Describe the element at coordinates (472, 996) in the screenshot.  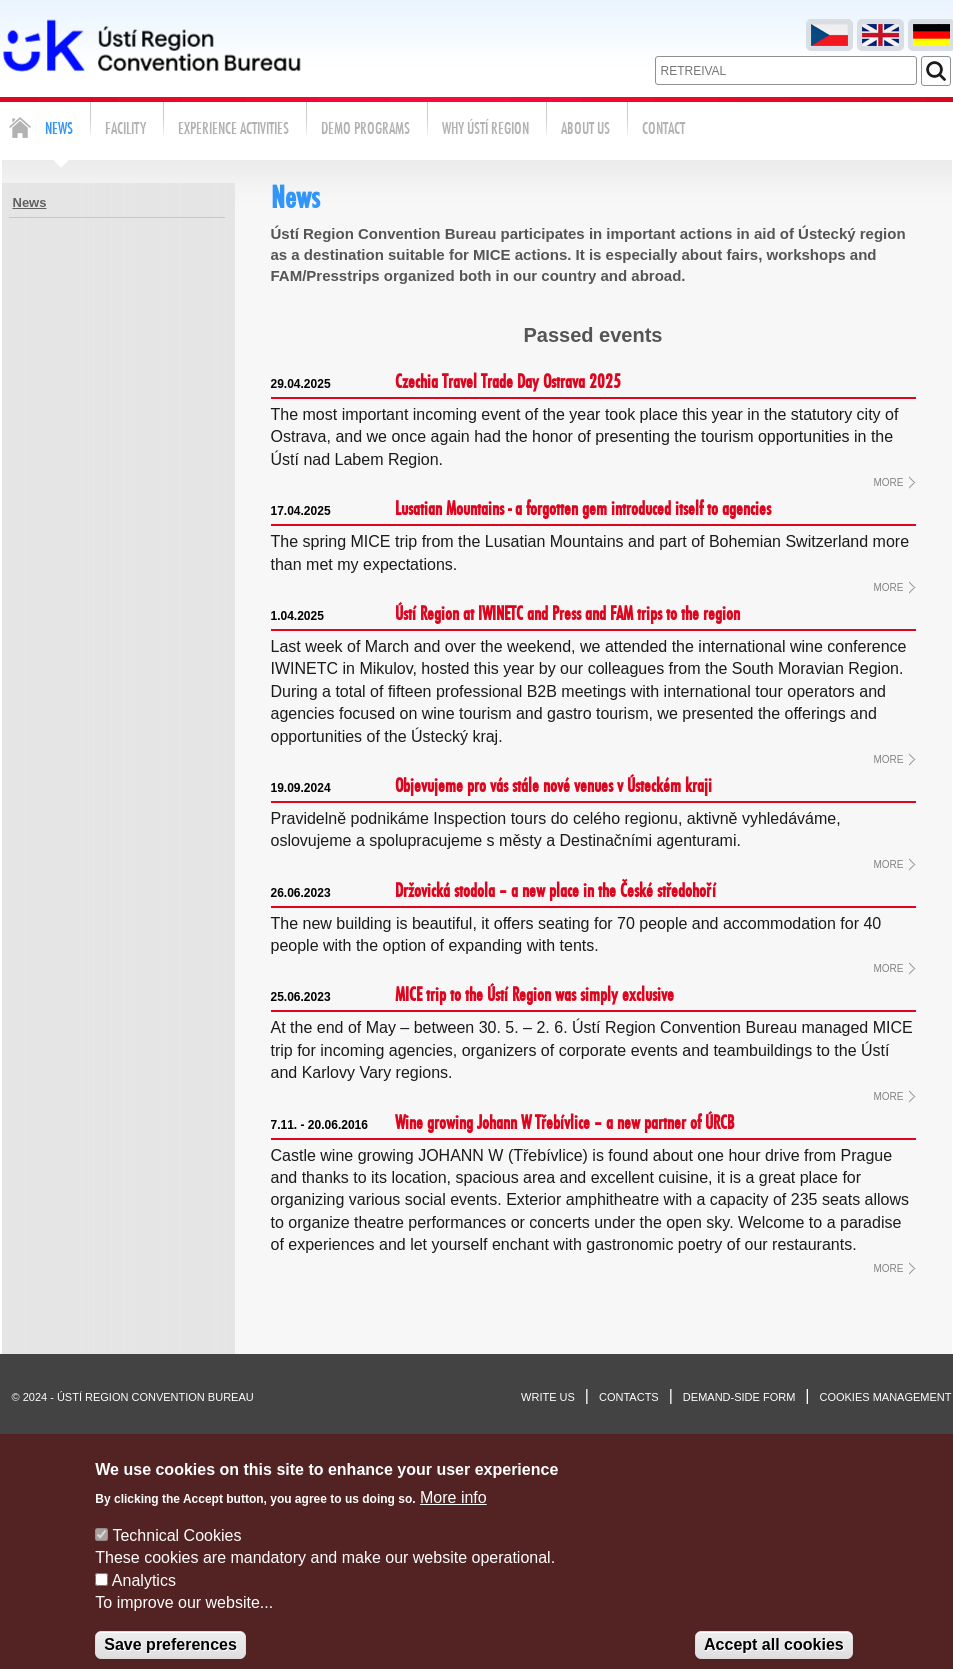
I see `MICE trip to the Ústí Region was simply exclusive` at that location.